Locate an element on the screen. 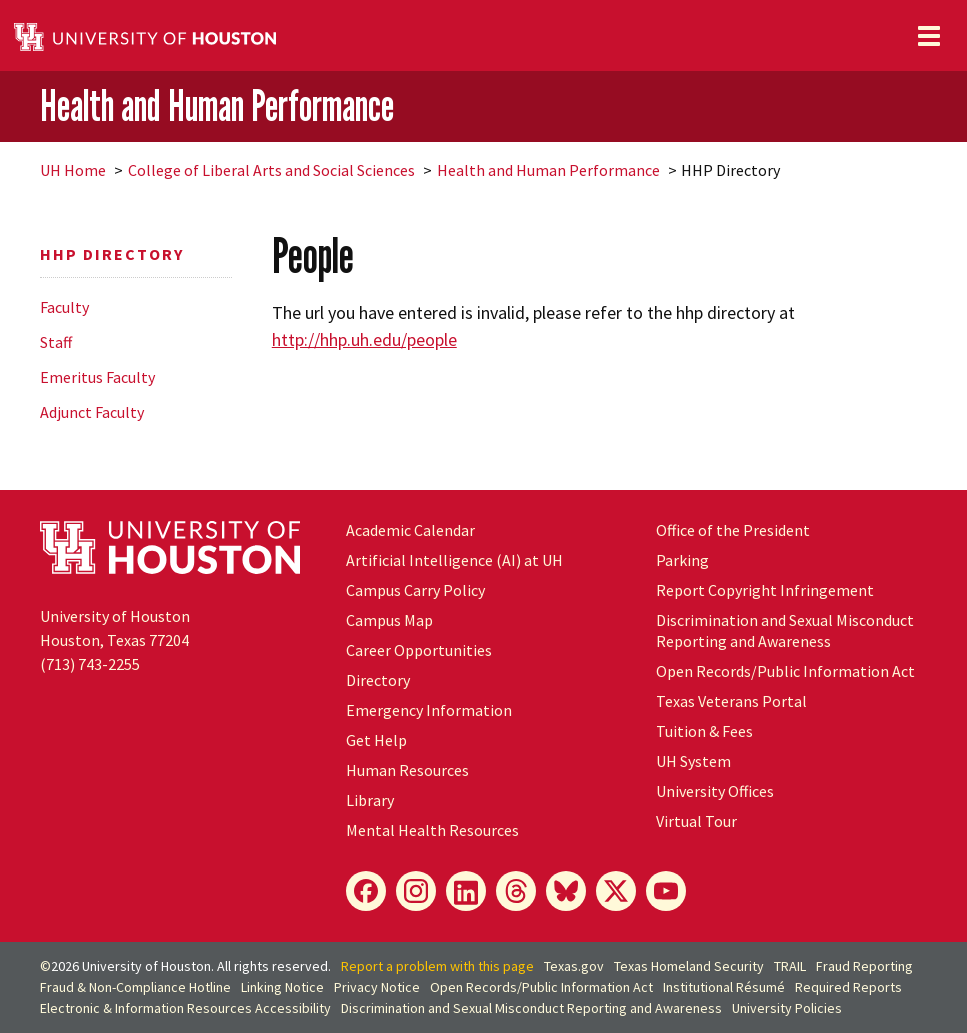  http://hhp.uh.edu/people is located at coordinates (364, 339).